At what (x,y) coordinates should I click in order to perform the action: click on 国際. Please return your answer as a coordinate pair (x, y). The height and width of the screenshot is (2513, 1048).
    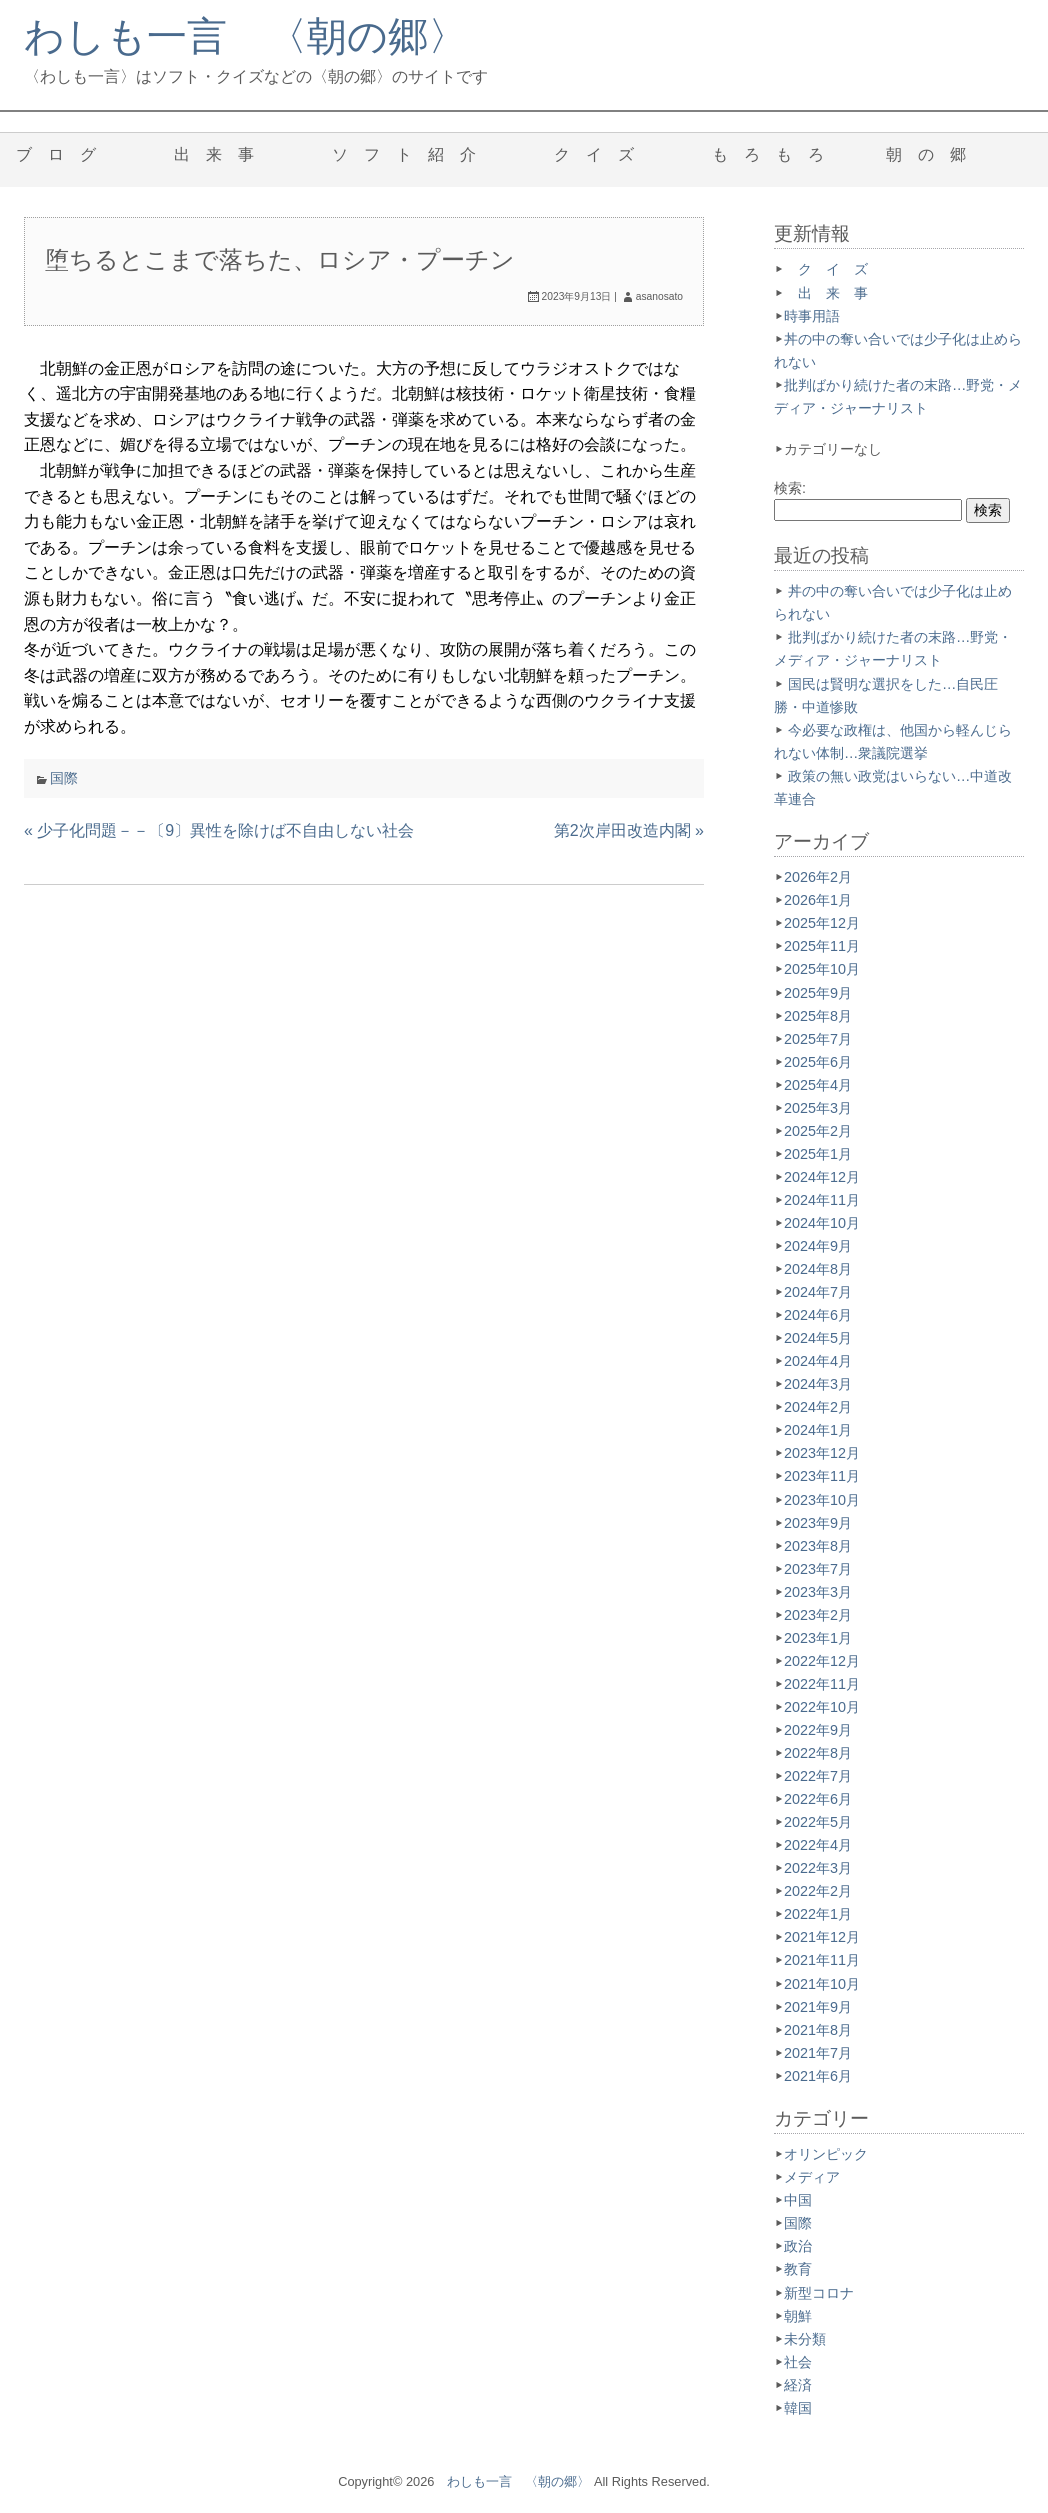
    Looking at the image, I should click on (64, 778).